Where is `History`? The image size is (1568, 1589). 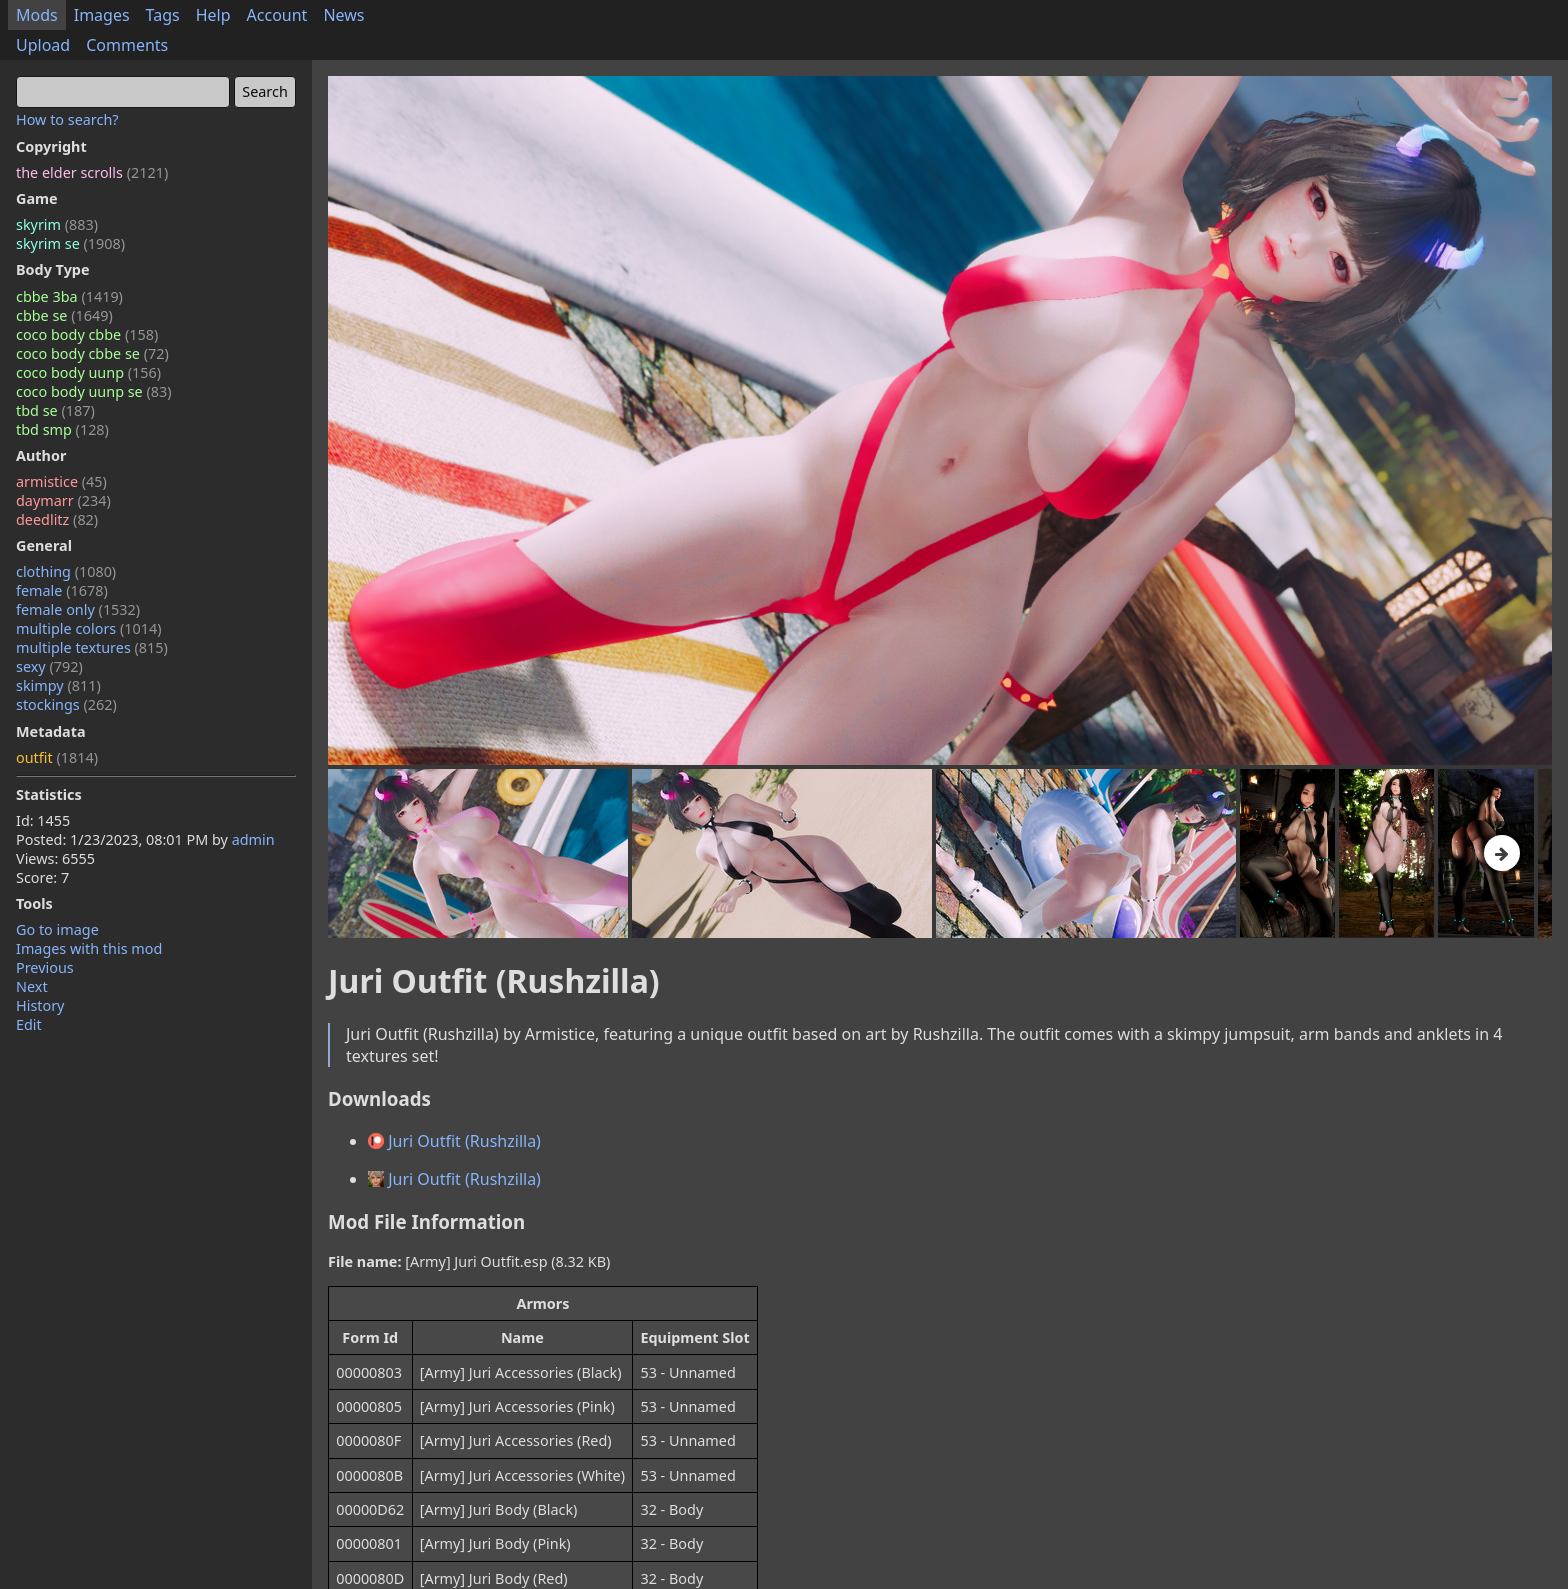 History is located at coordinates (40, 1005).